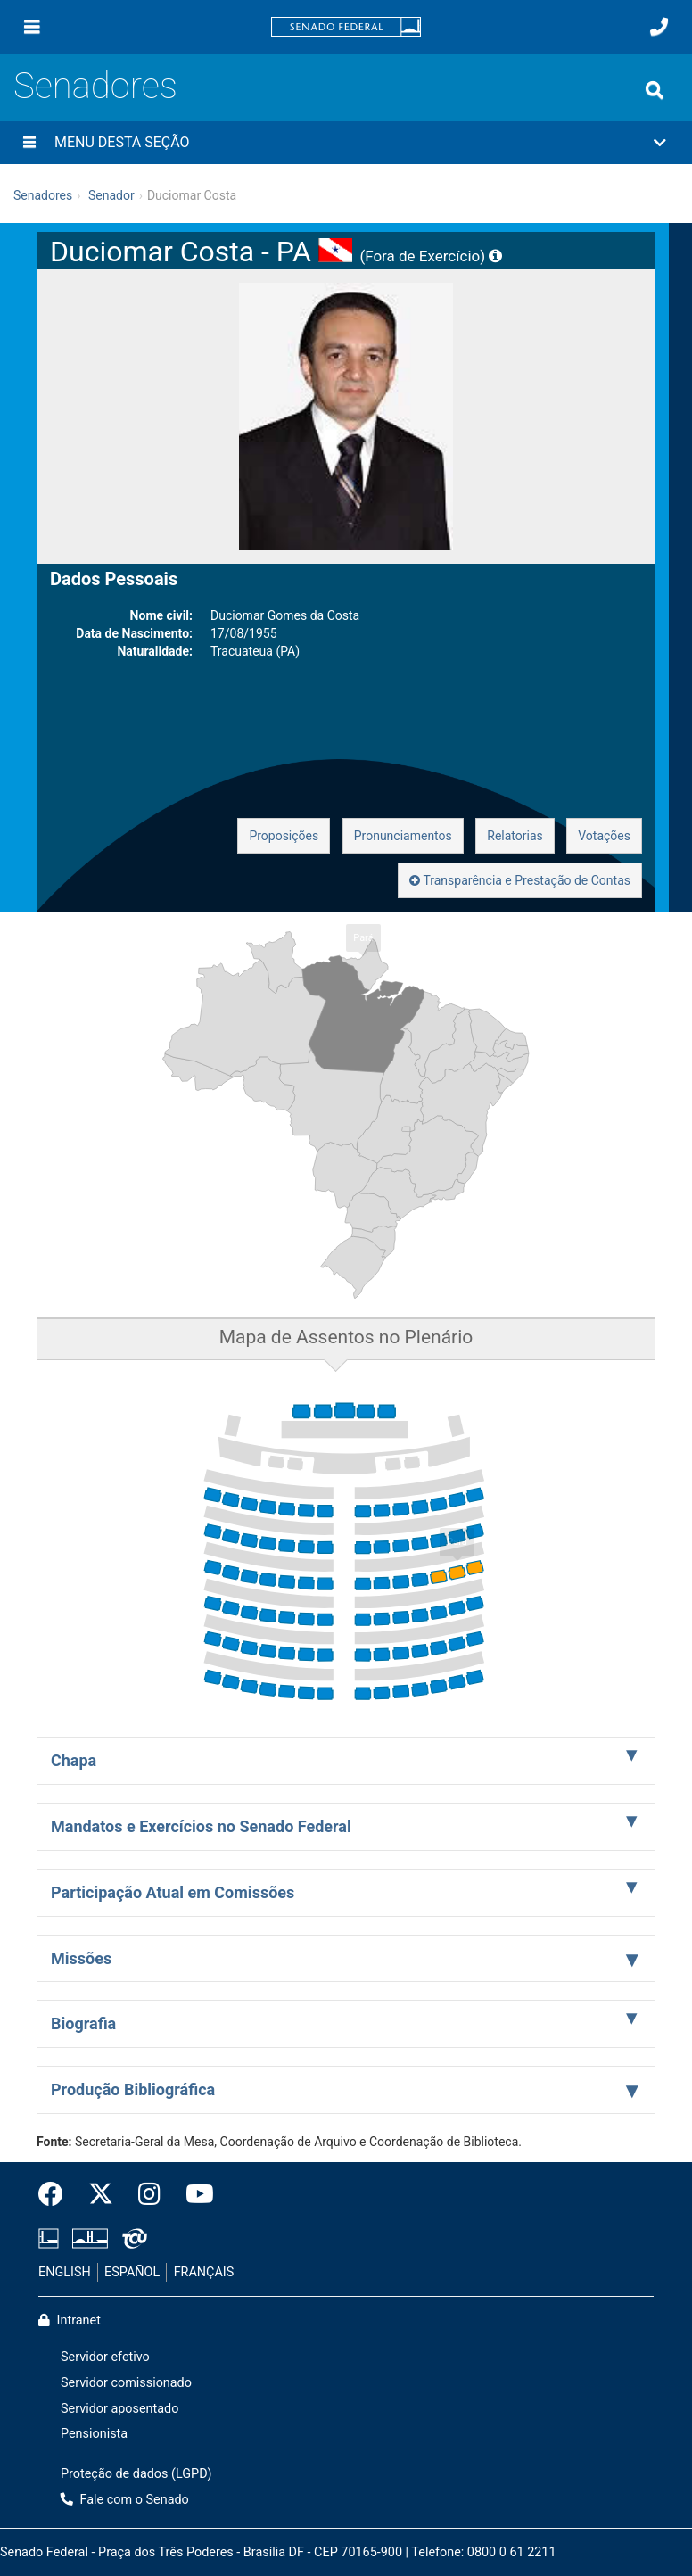 The height and width of the screenshot is (2576, 692). Describe the element at coordinates (136, 2473) in the screenshot. I see `Proteção de dados (LGPD)` at that location.